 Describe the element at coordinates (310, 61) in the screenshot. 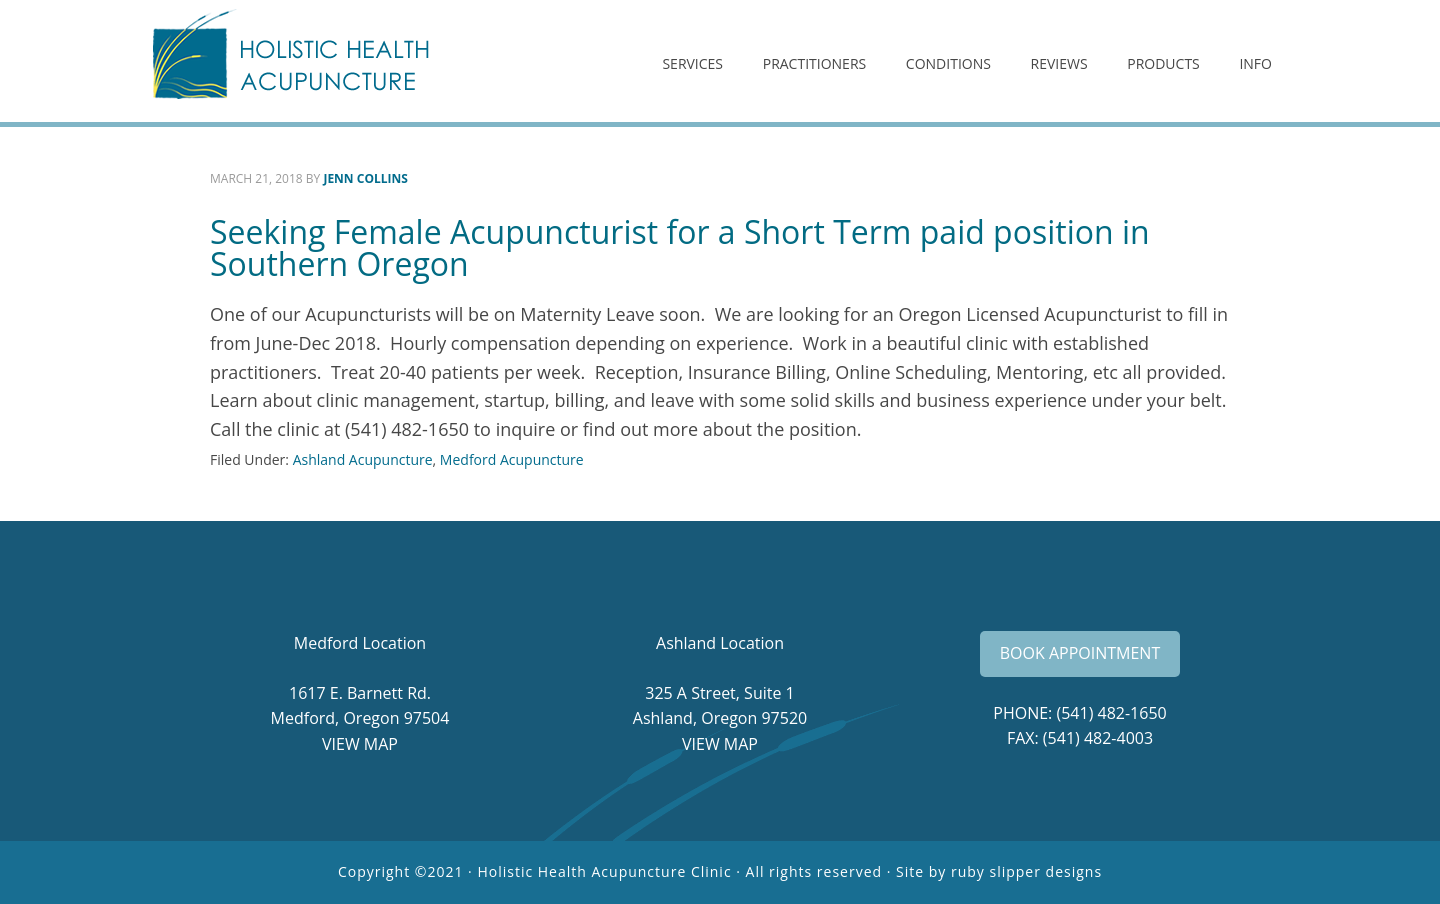

I see `Holistic Health Acupuncture` at that location.